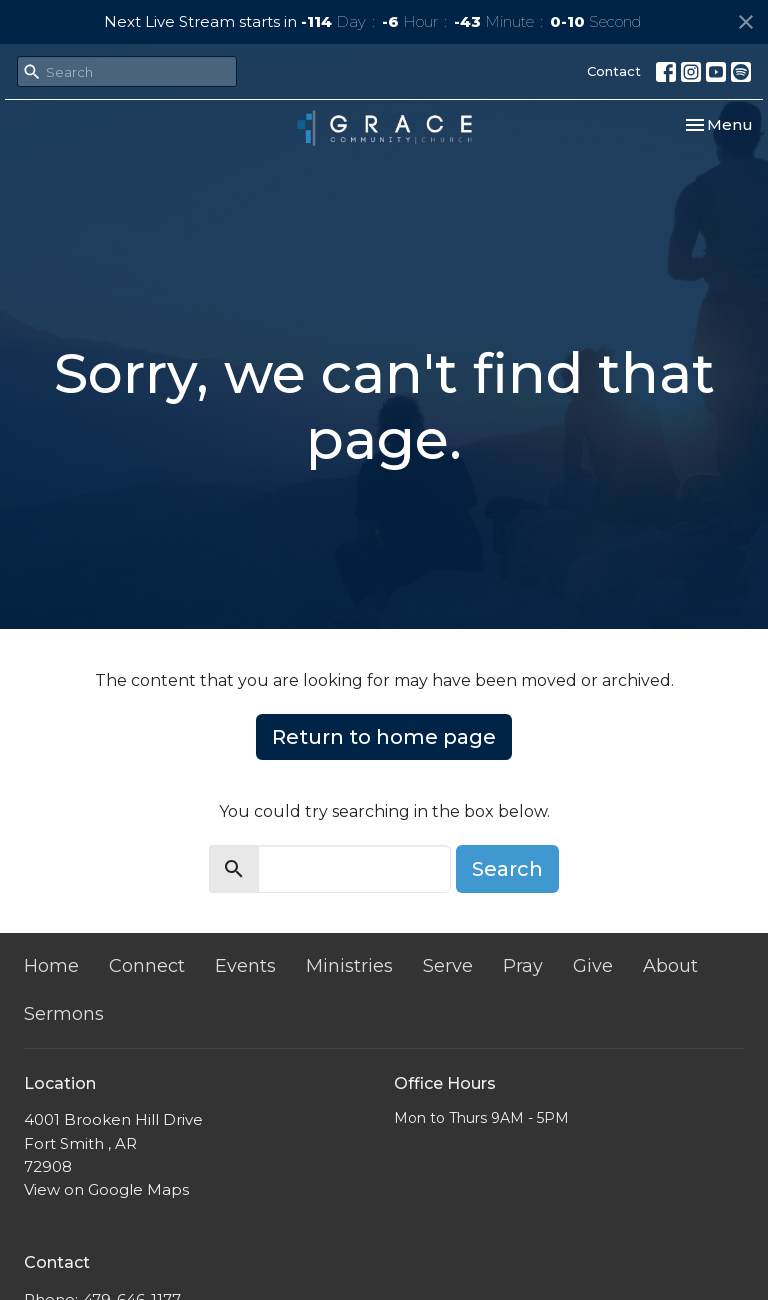 The image size is (768, 1300). Describe the element at coordinates (245, 966) in the screenshot. I see `Events` at that location.